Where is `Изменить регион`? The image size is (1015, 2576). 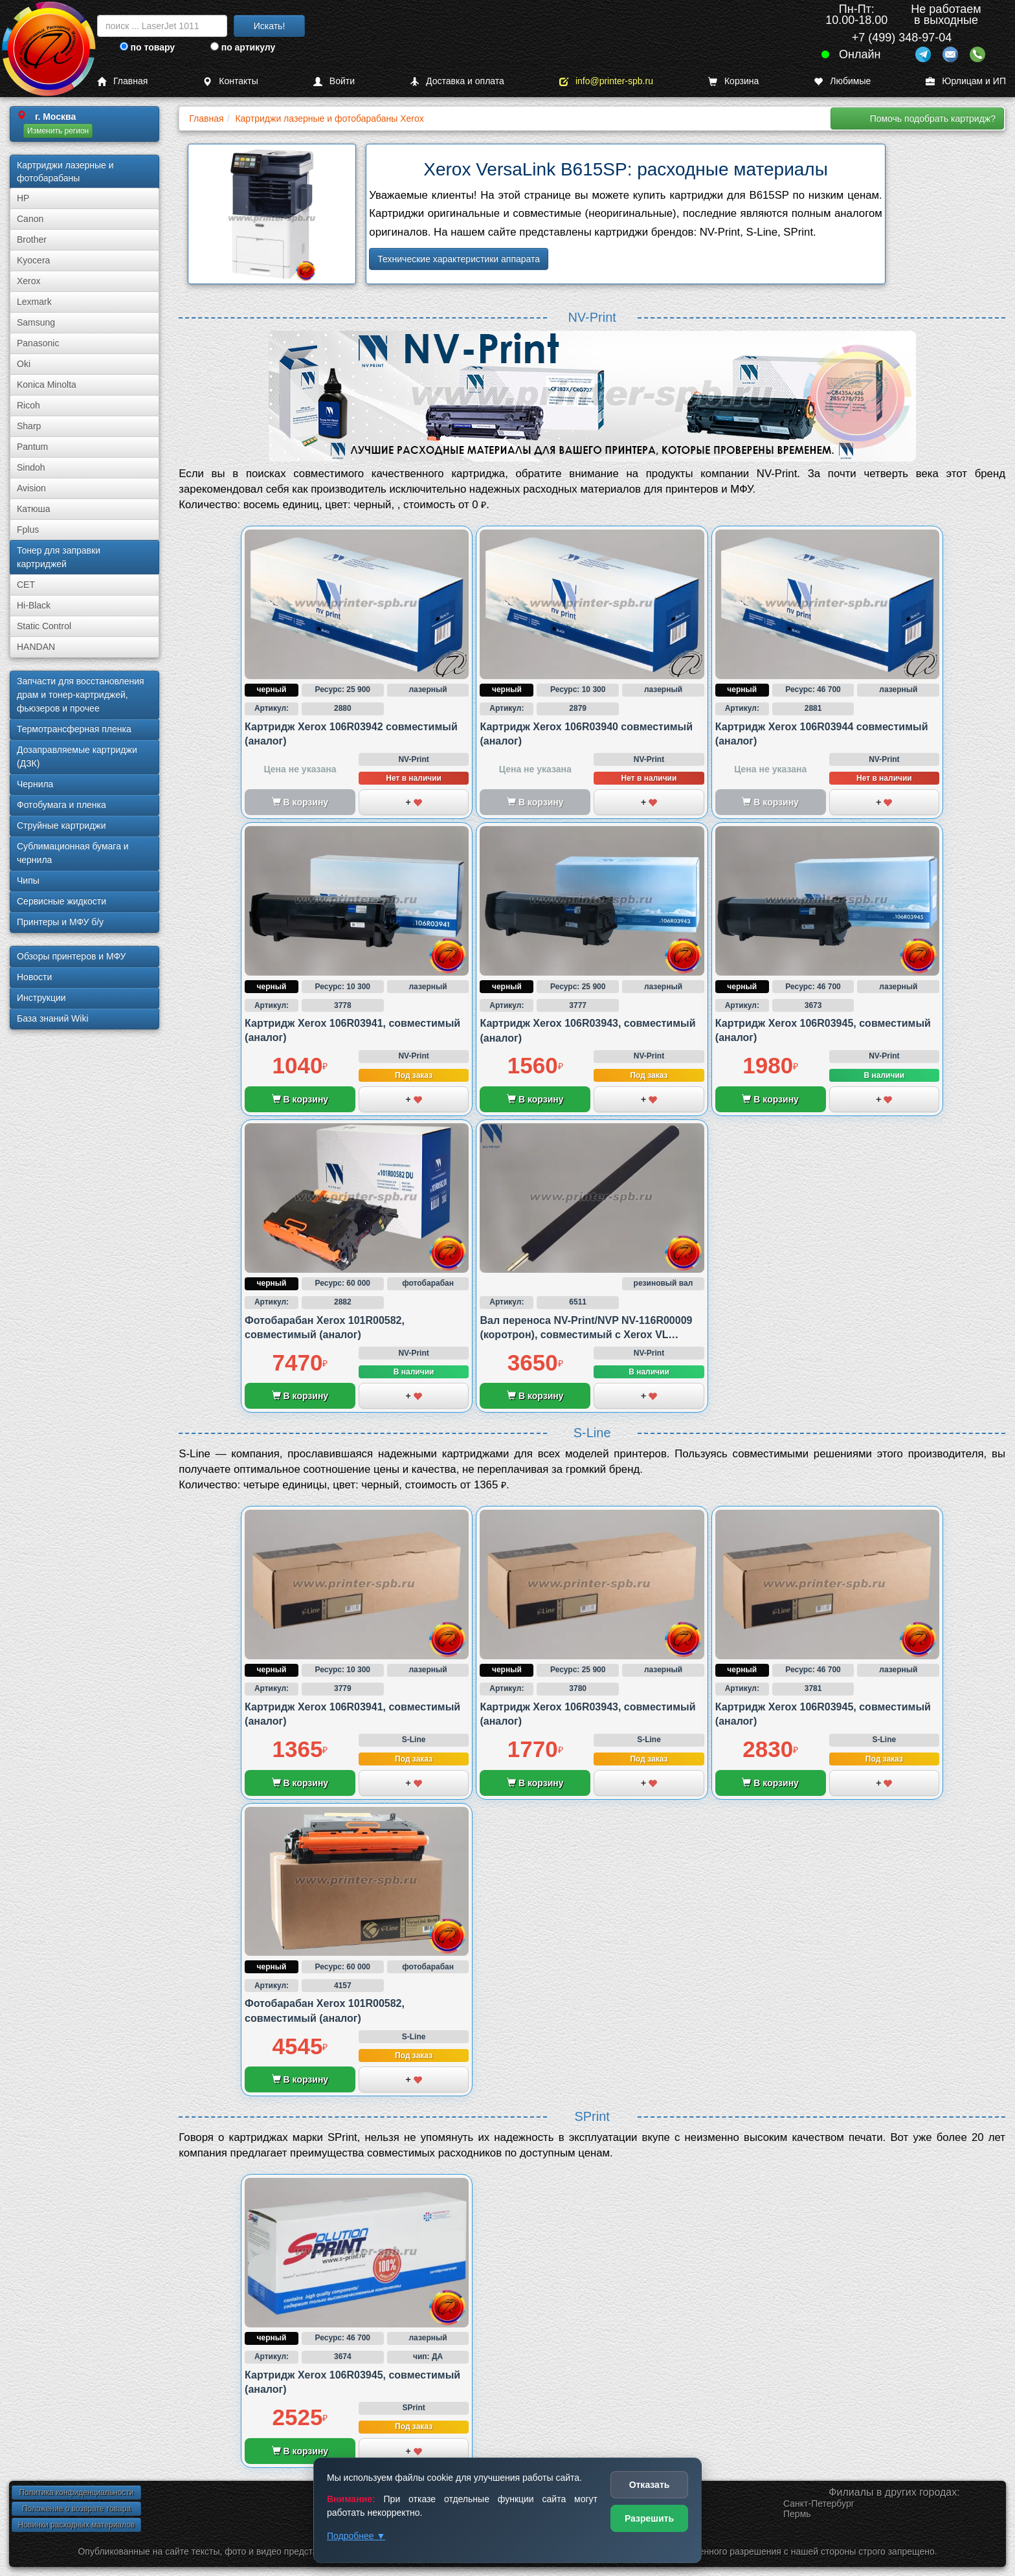
Изменить регион is located at coordinates (58, 130).